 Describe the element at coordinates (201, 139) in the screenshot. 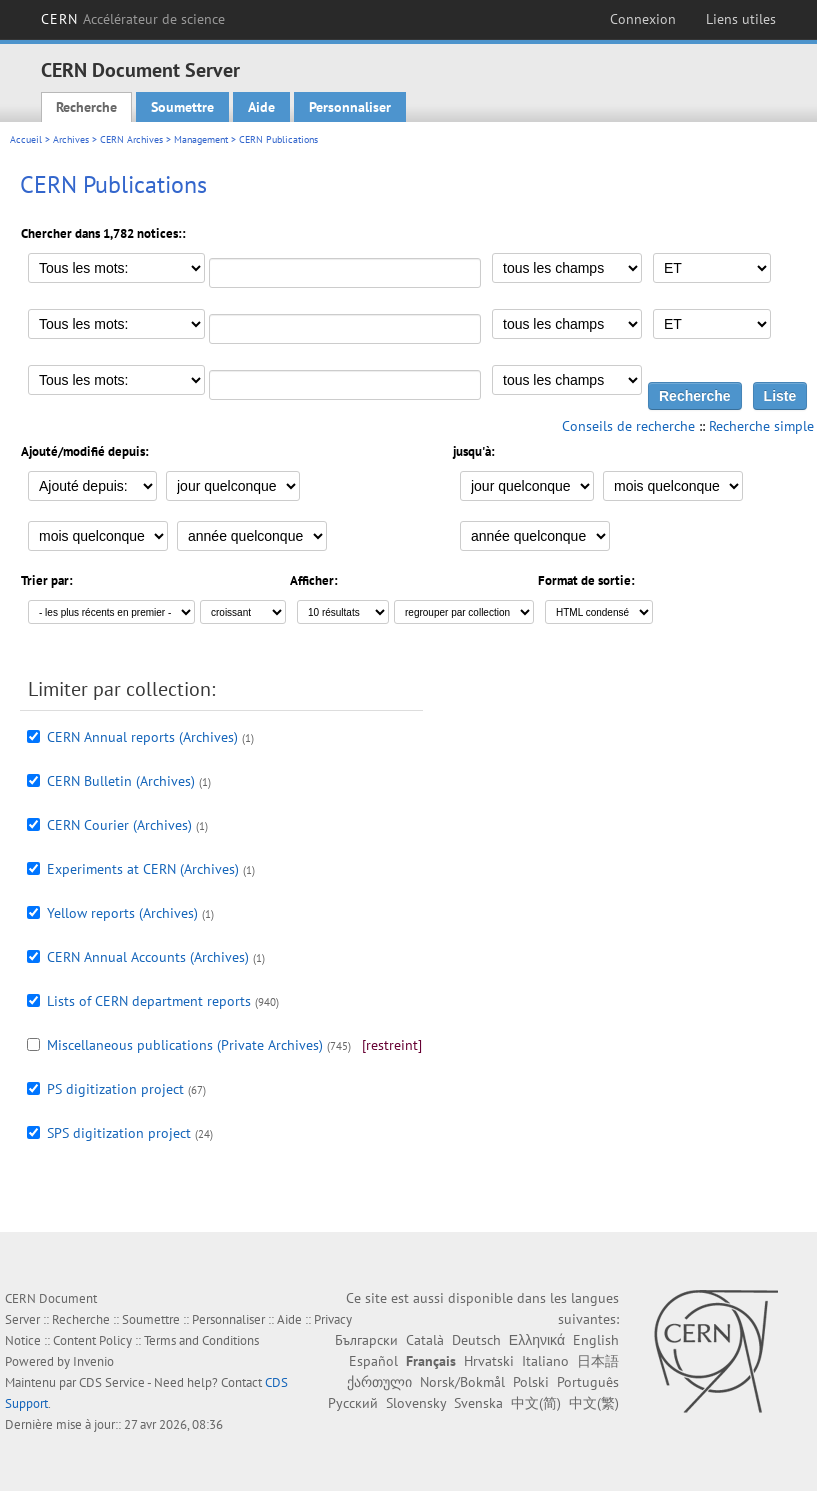

I see `Management` at that location.